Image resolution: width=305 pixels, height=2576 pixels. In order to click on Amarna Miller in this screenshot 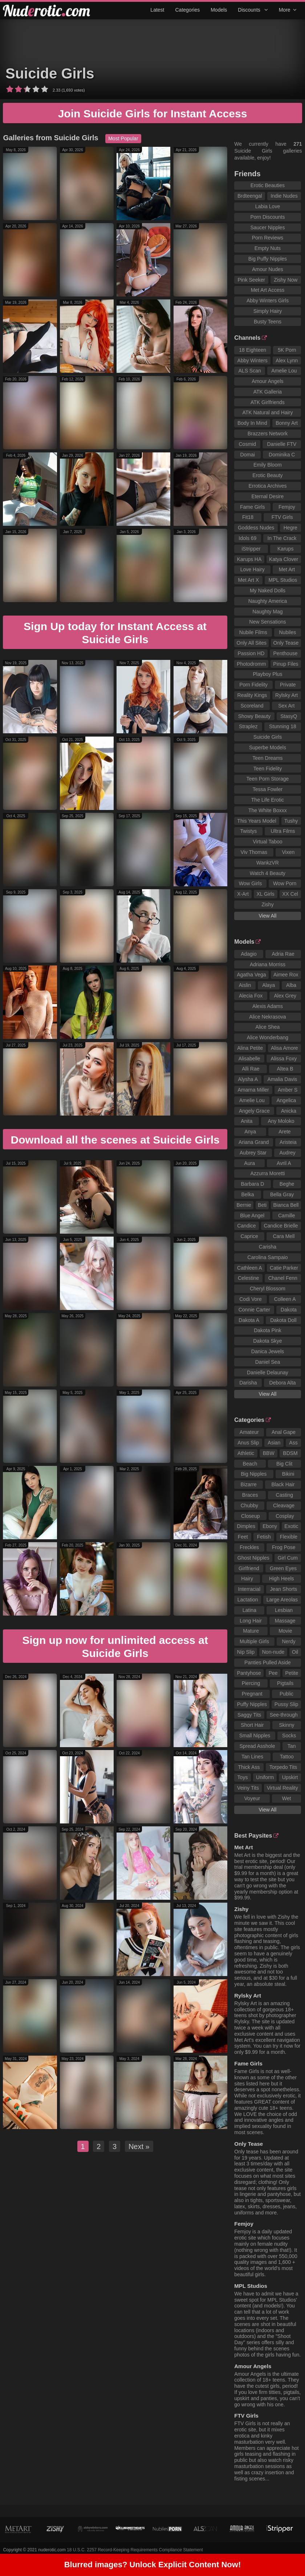, I will do `click(253, 1090)`.